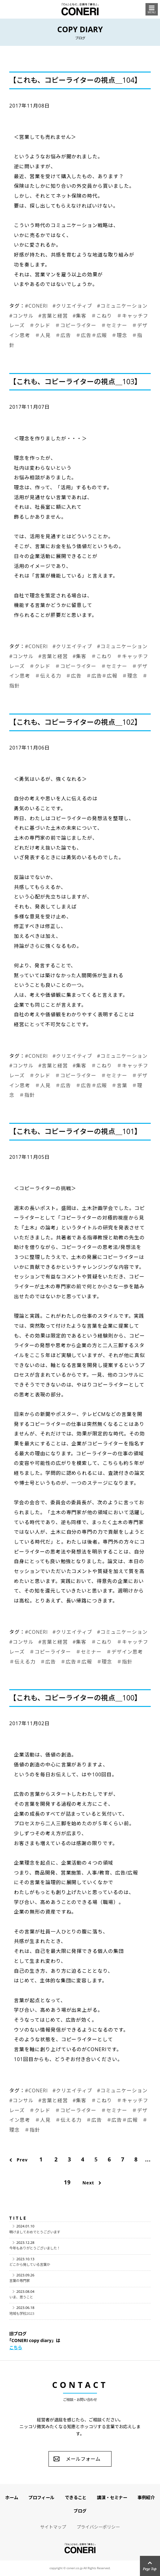 The image size is (160, 2576). I want to click on サイトマップ, so click(53, 2527).